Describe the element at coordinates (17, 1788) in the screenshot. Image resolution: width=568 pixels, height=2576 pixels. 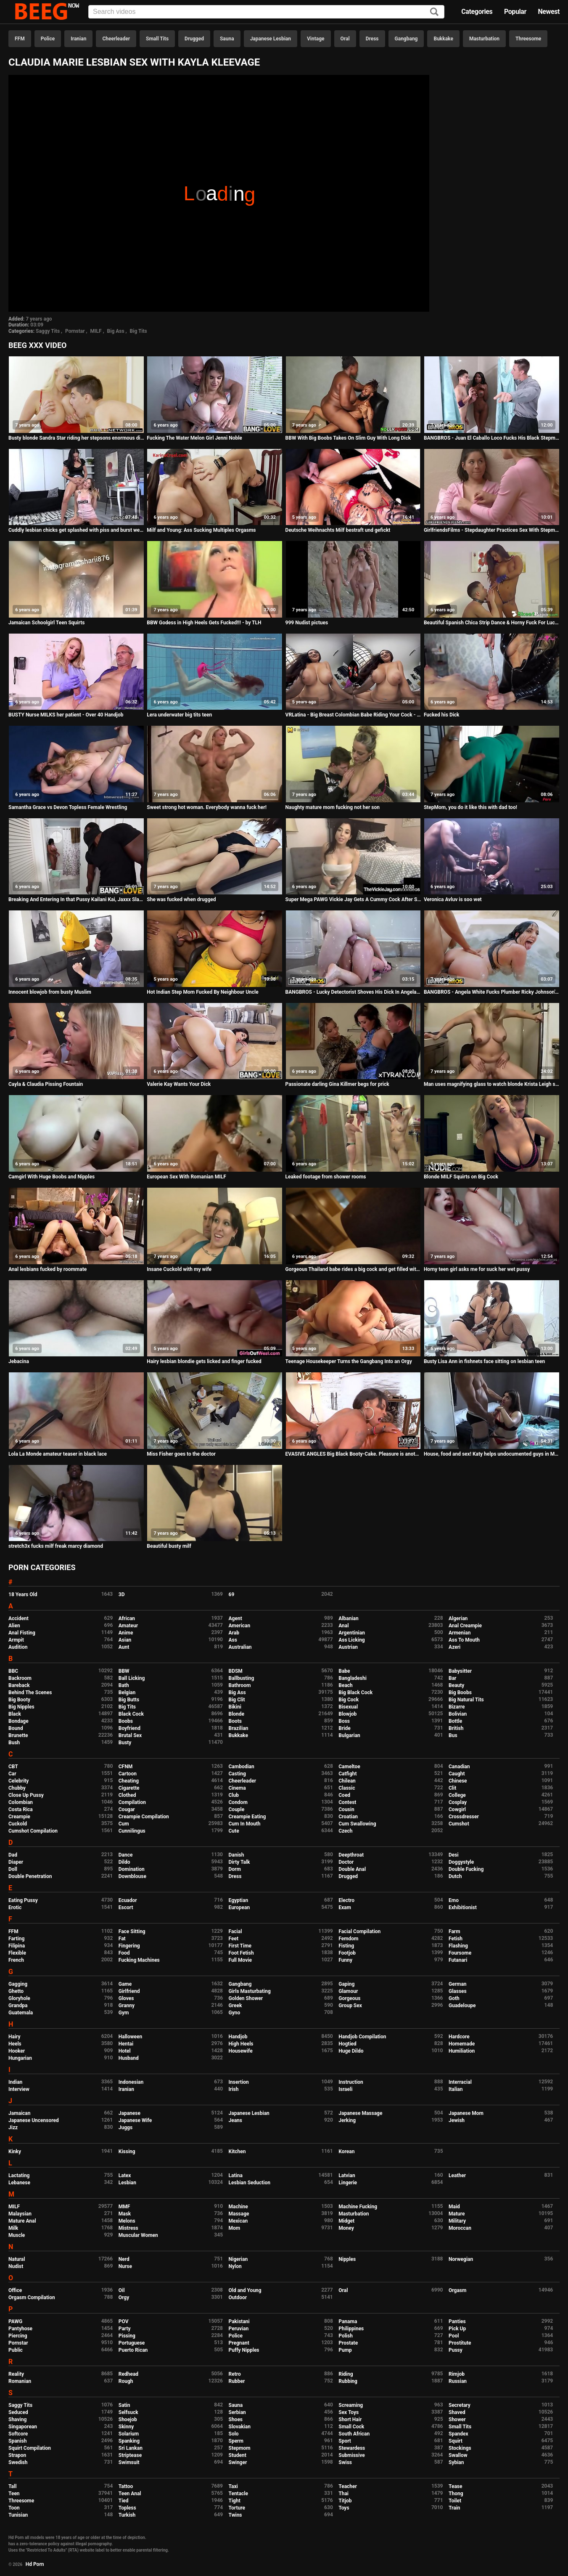
I see `Chubby` at that location.